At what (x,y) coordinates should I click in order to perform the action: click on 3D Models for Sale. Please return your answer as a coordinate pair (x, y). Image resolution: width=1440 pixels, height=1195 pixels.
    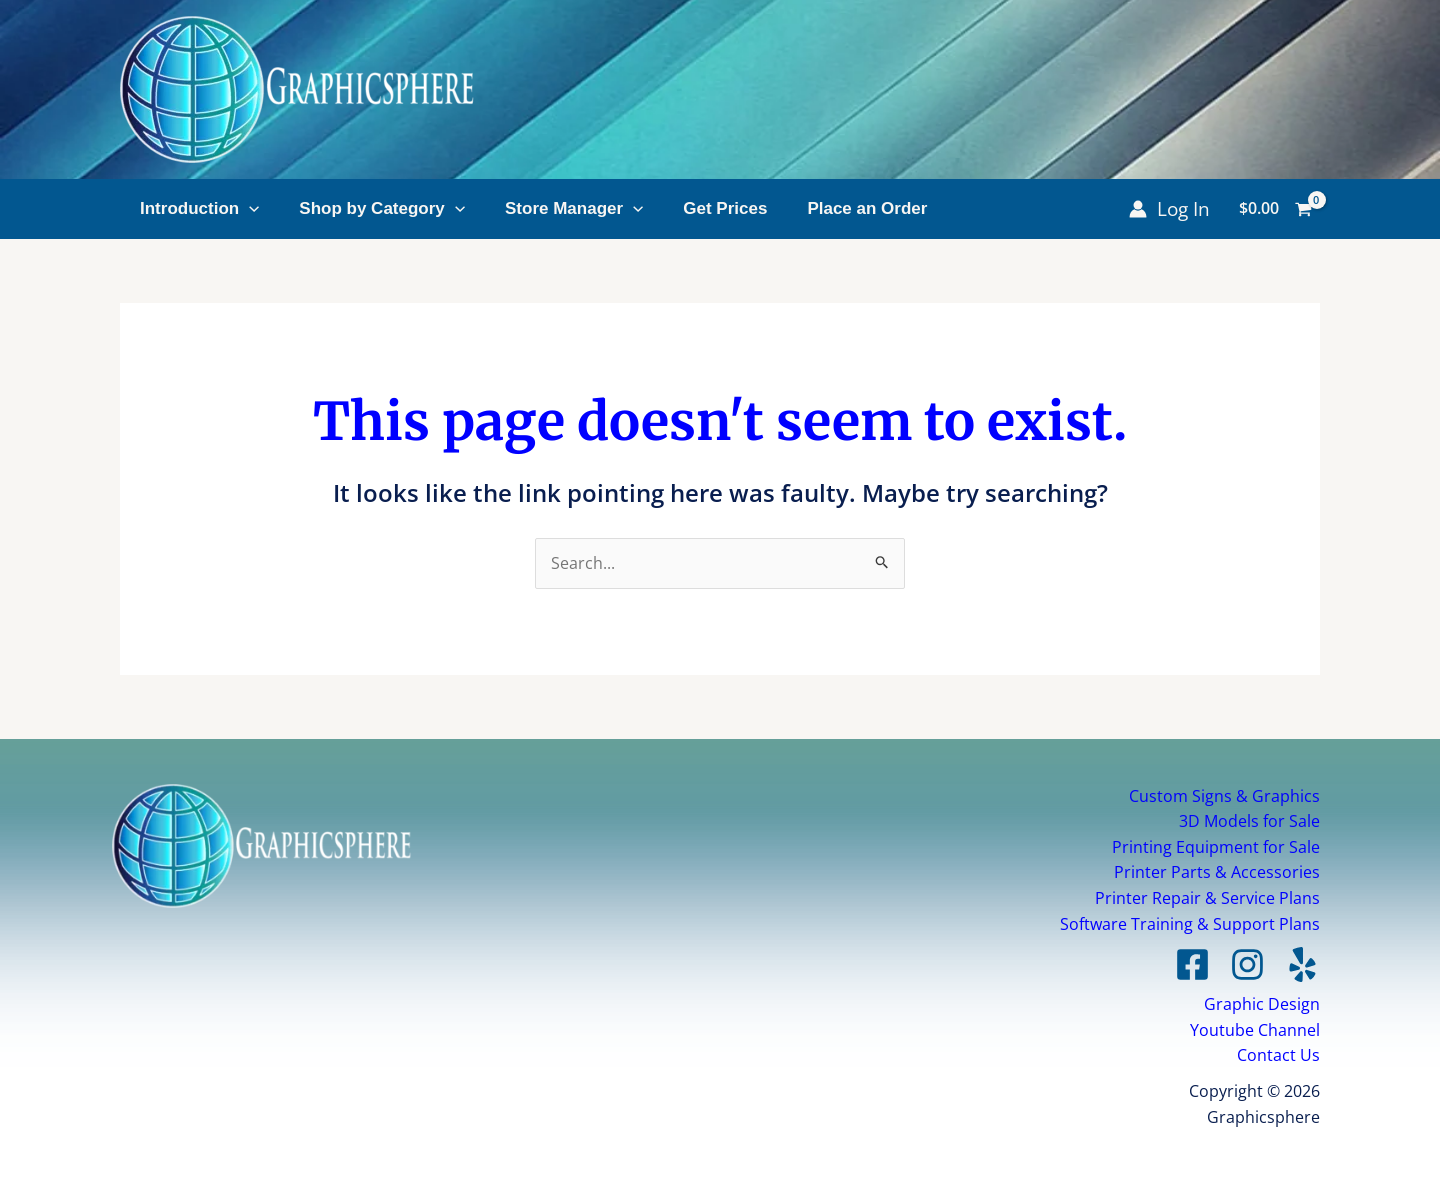
    Looking at the image, I should click on (1249, 821).